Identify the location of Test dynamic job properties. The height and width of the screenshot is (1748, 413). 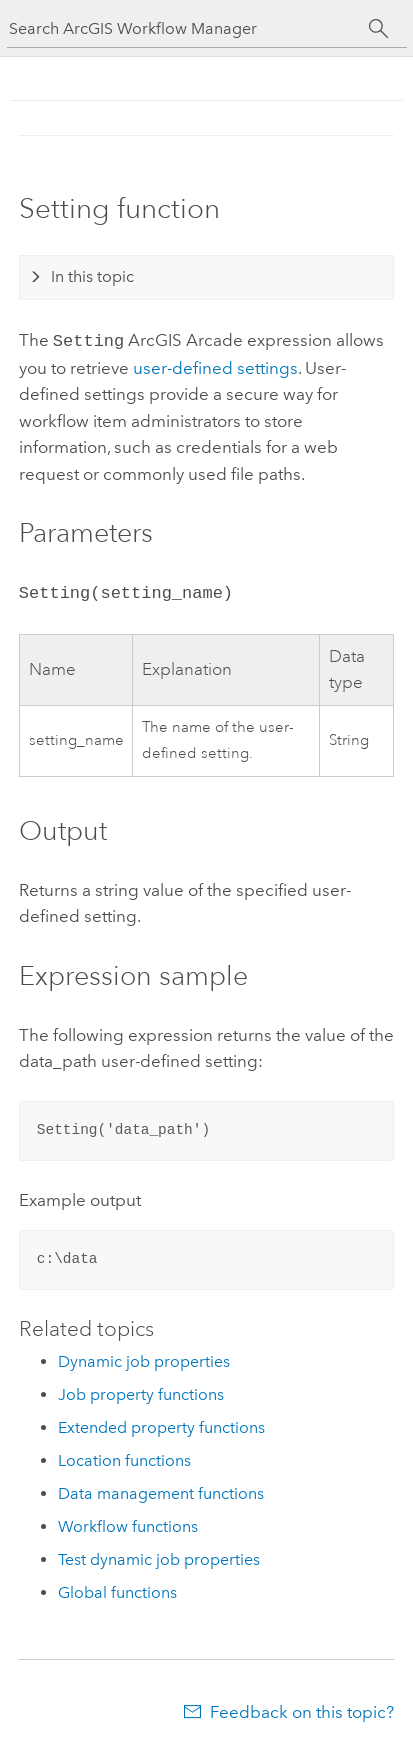
(159, 1555).